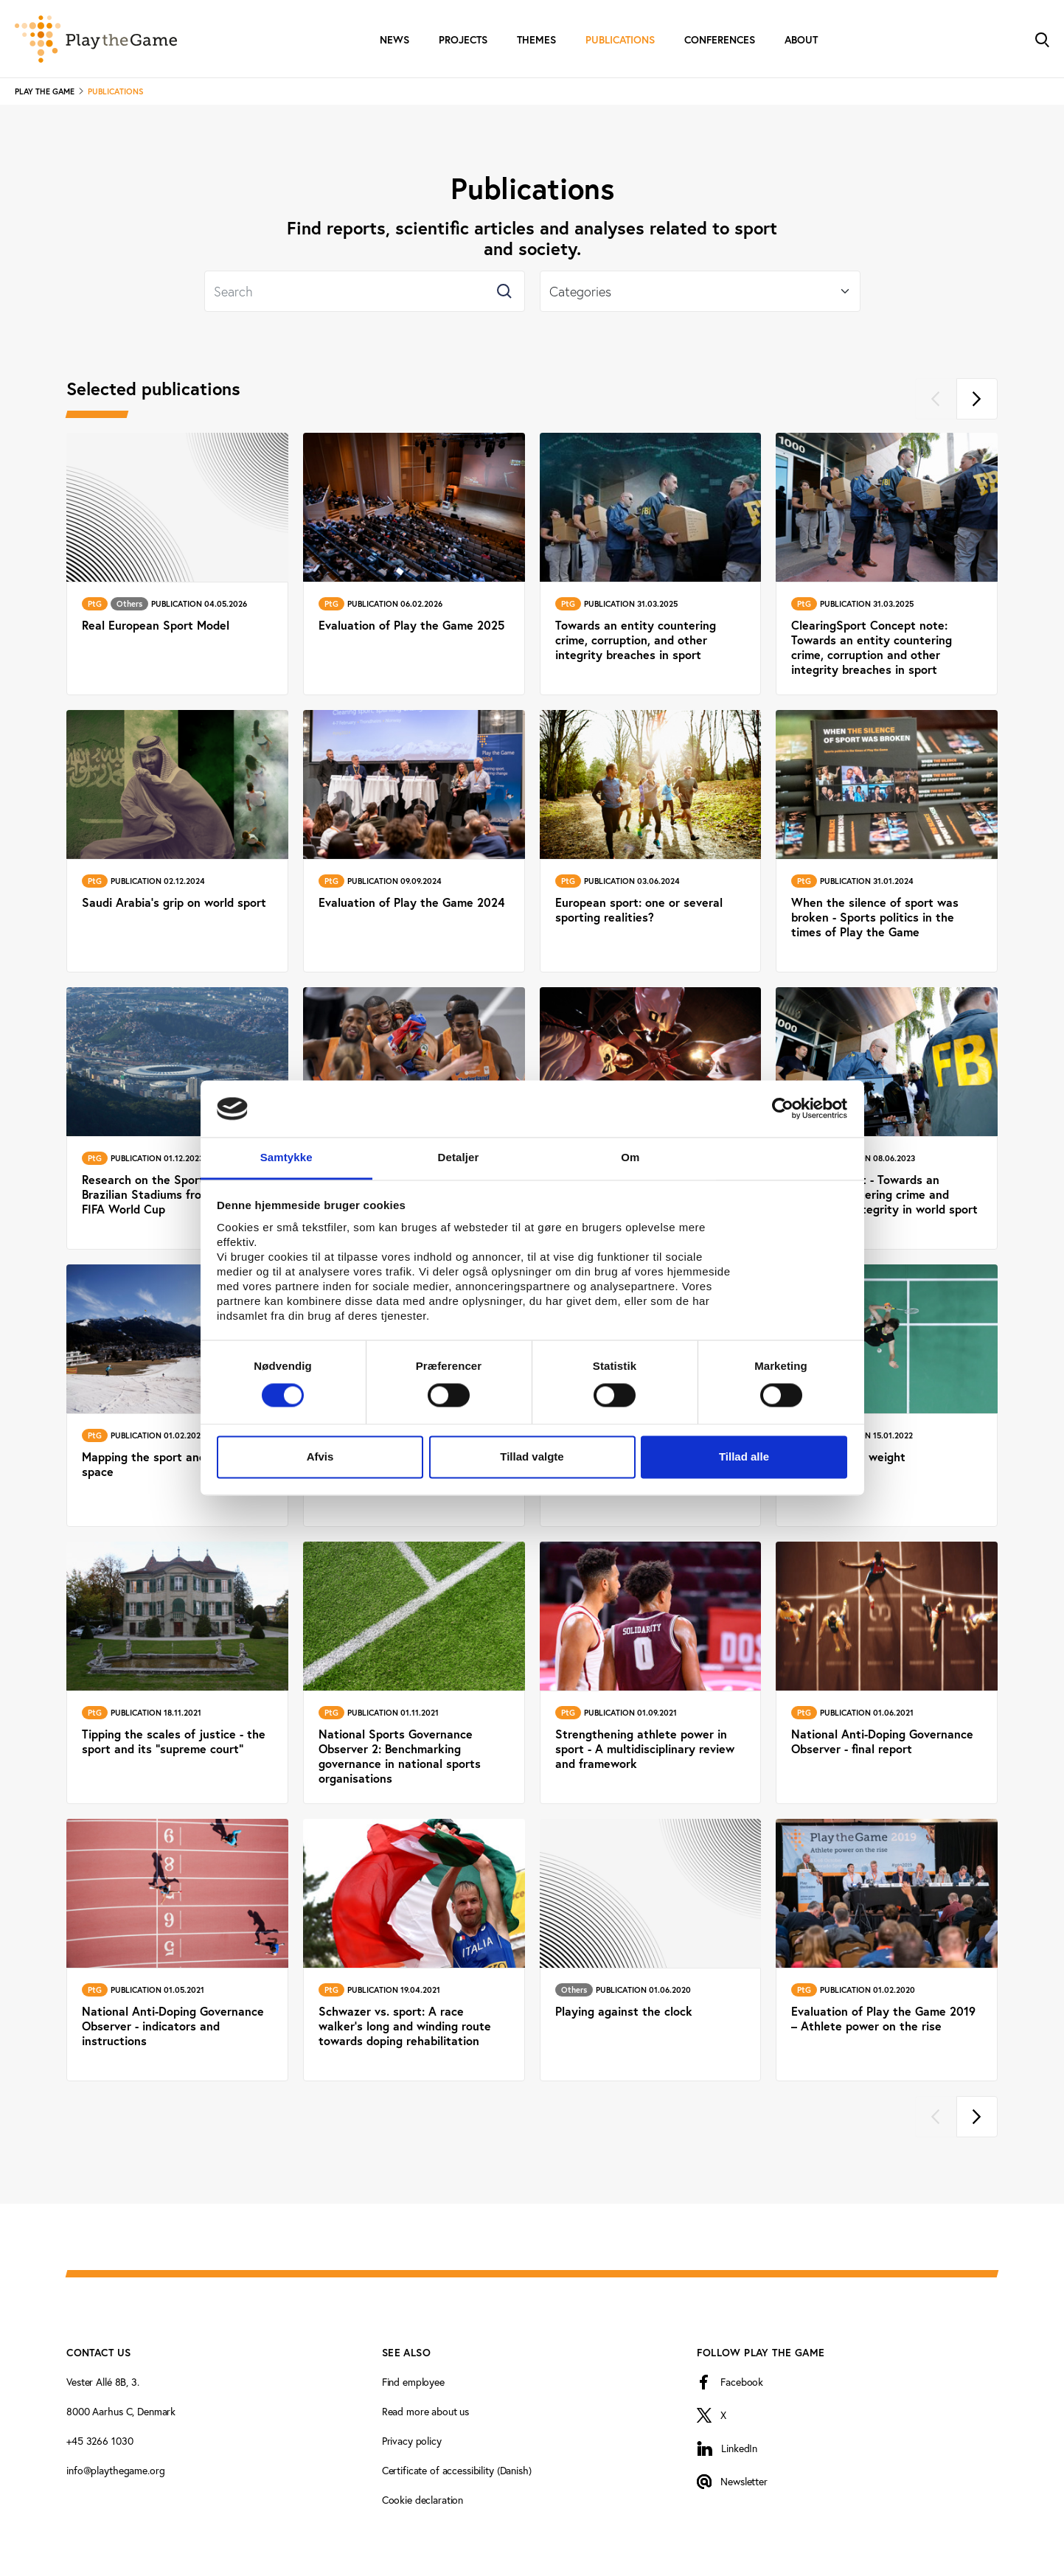  What do you see at coordinates (536, 39) in the screenshot?
I see `Themes` at bounding box center [536, 39].